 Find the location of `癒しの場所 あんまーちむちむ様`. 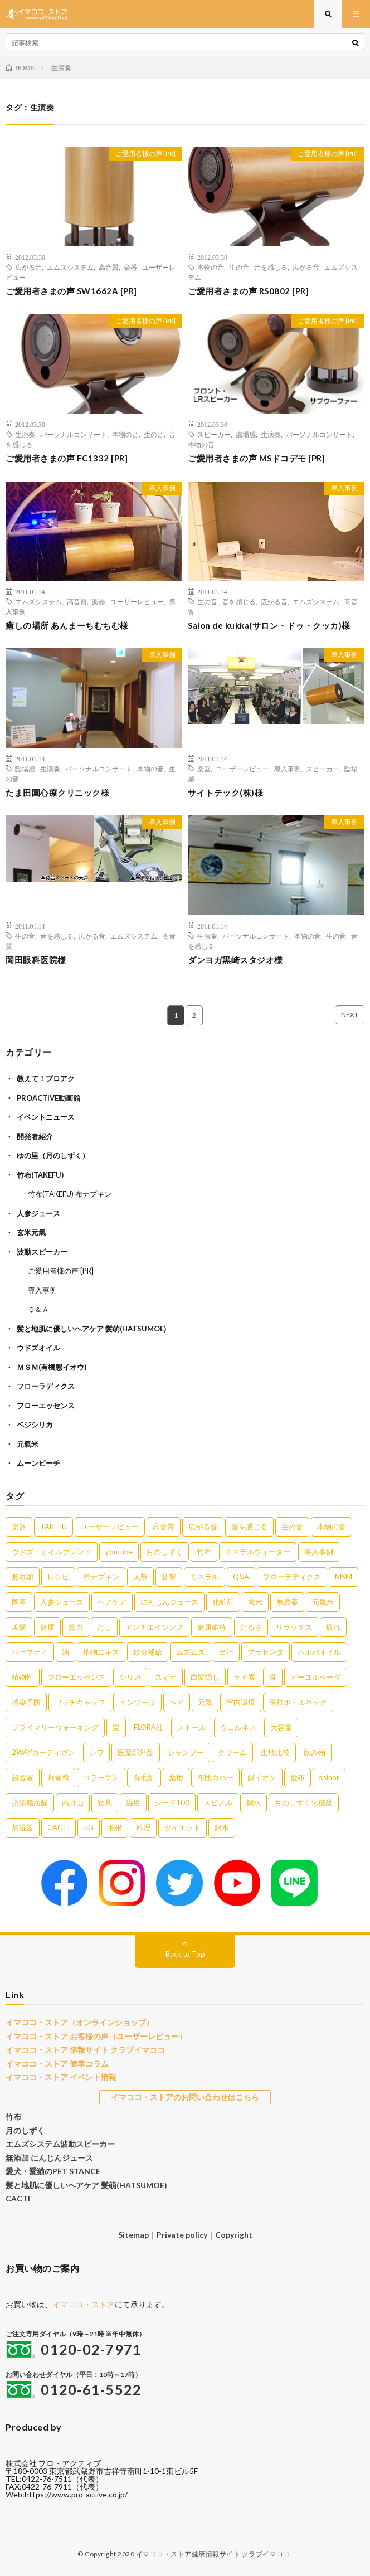

癒しの場所 あんまーちむちむ様 is located at coordinates (67, 625).